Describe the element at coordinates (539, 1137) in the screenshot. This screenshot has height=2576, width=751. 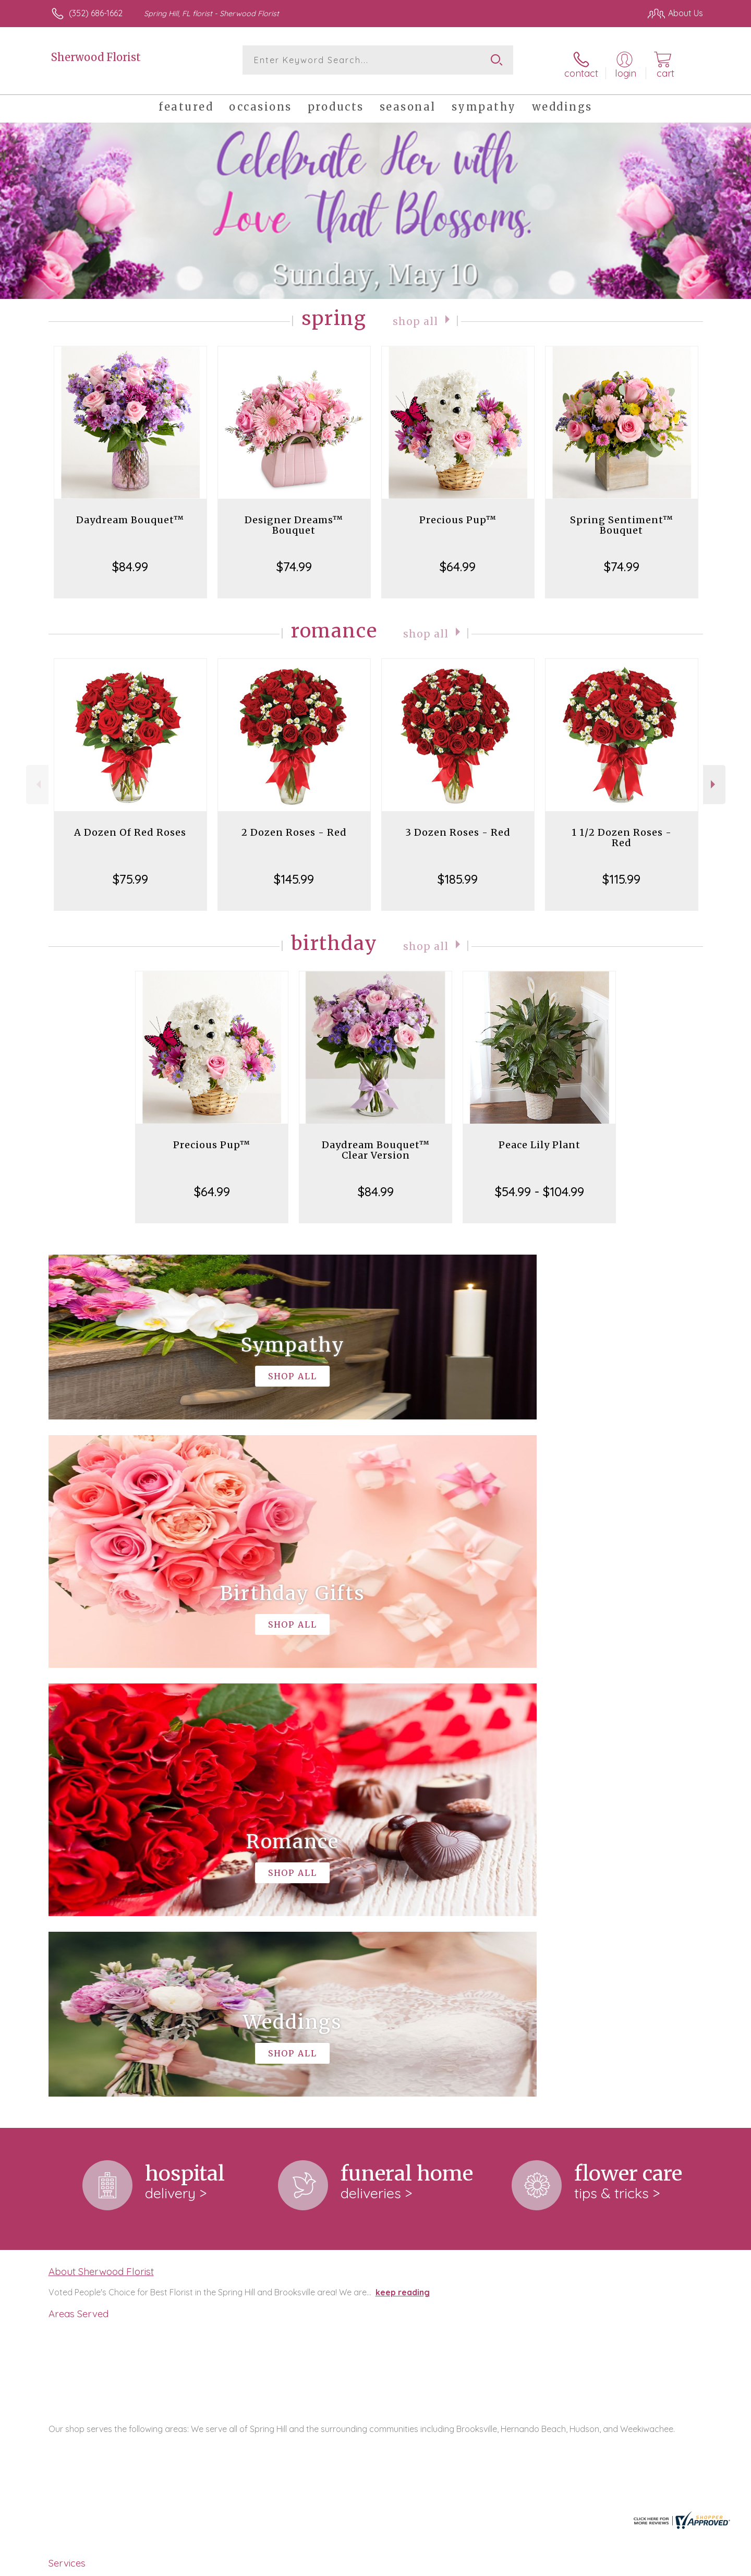
I see `Peace Lily Plant` at that location.